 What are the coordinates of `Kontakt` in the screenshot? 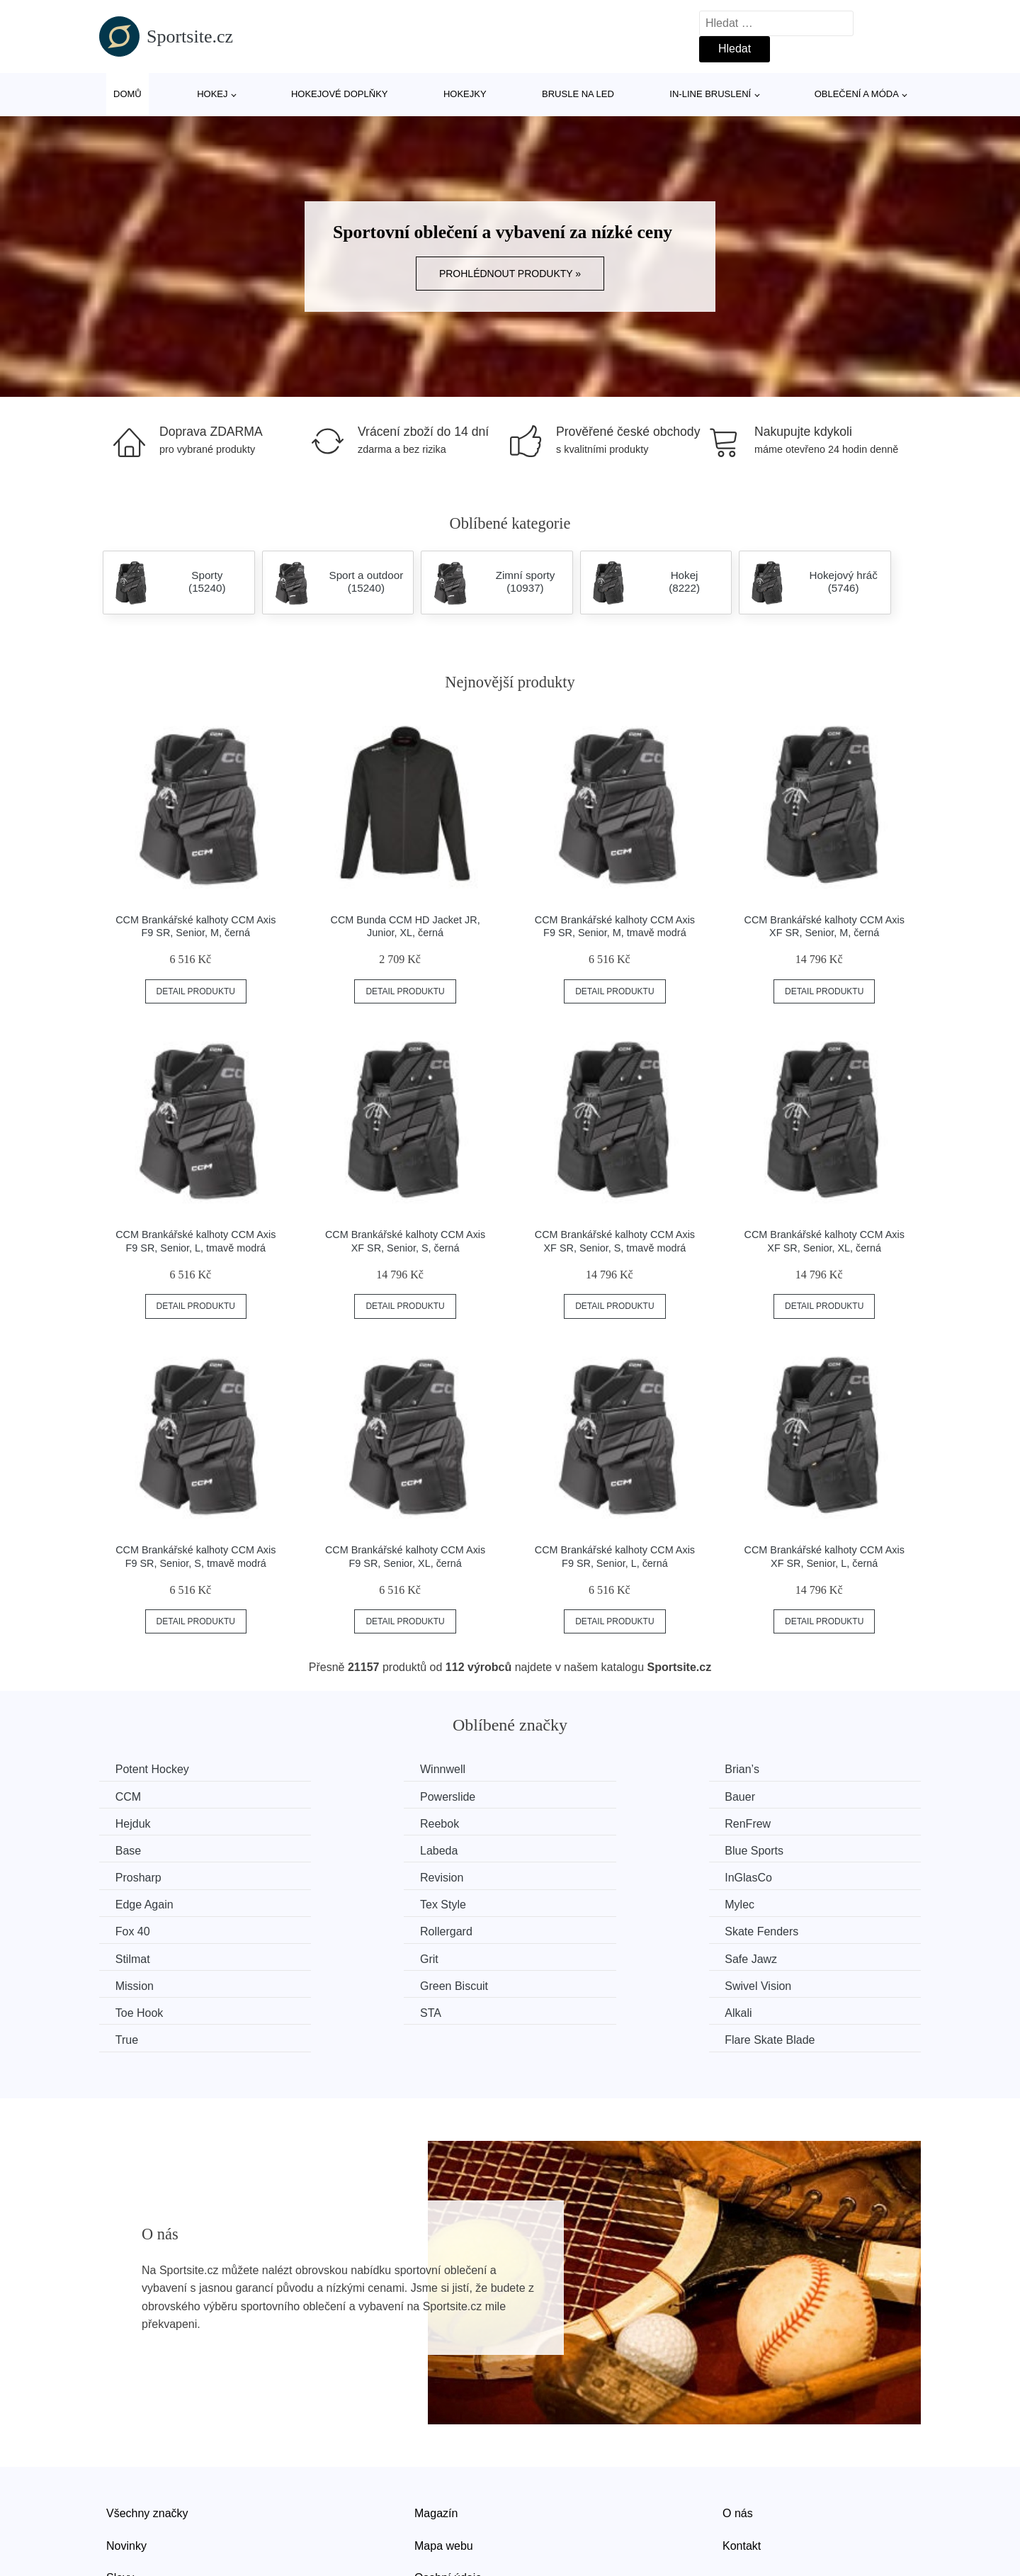 It's located at (741, 2462).